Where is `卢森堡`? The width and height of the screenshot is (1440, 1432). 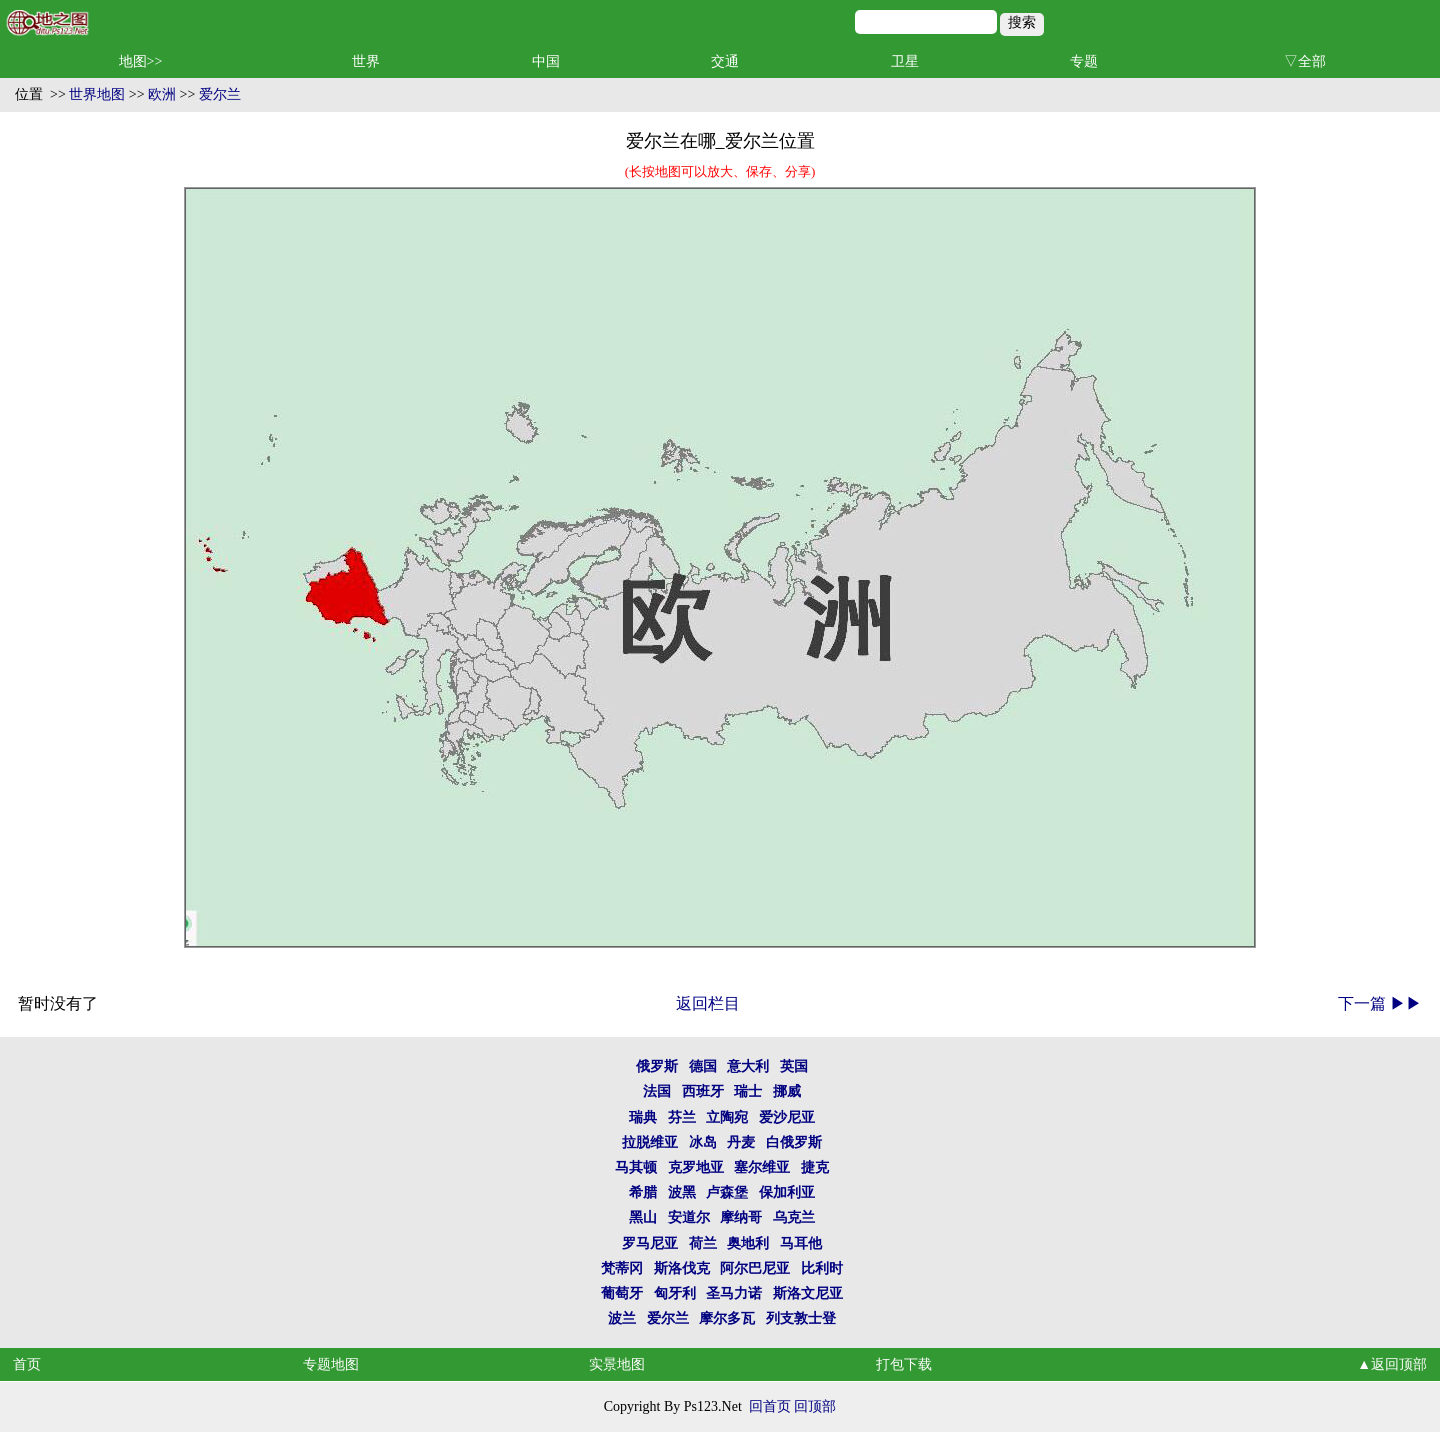
卢森堡 is located at coordinates (727, 1192).